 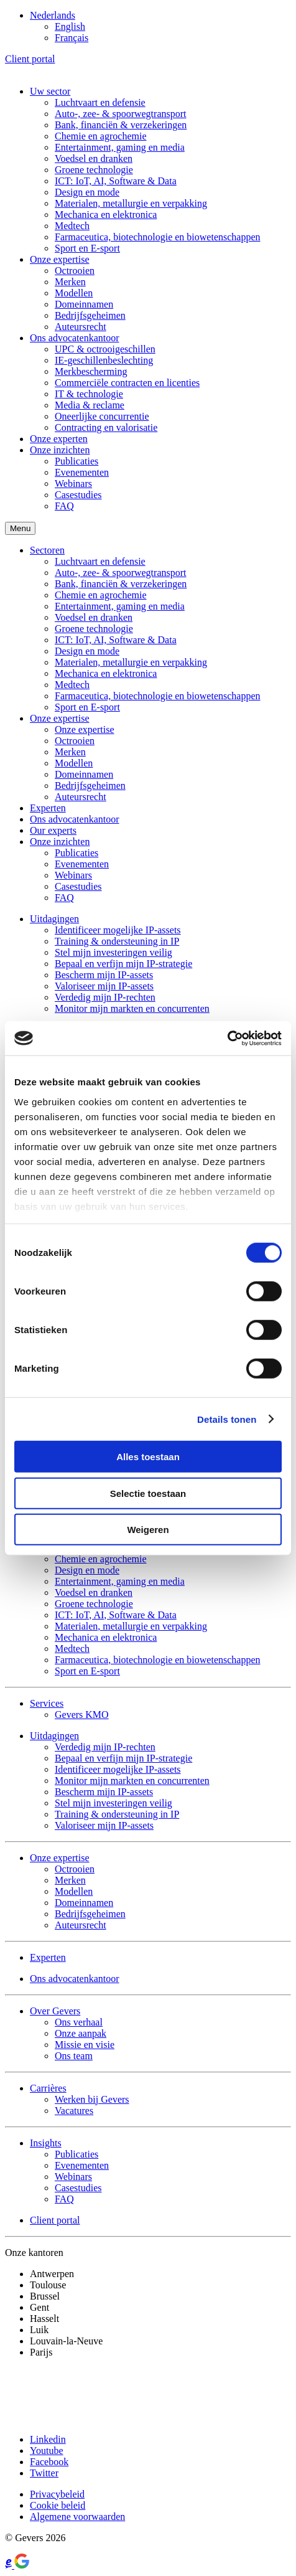 I want to click on Details tonen, so click(x=226, y=1418).